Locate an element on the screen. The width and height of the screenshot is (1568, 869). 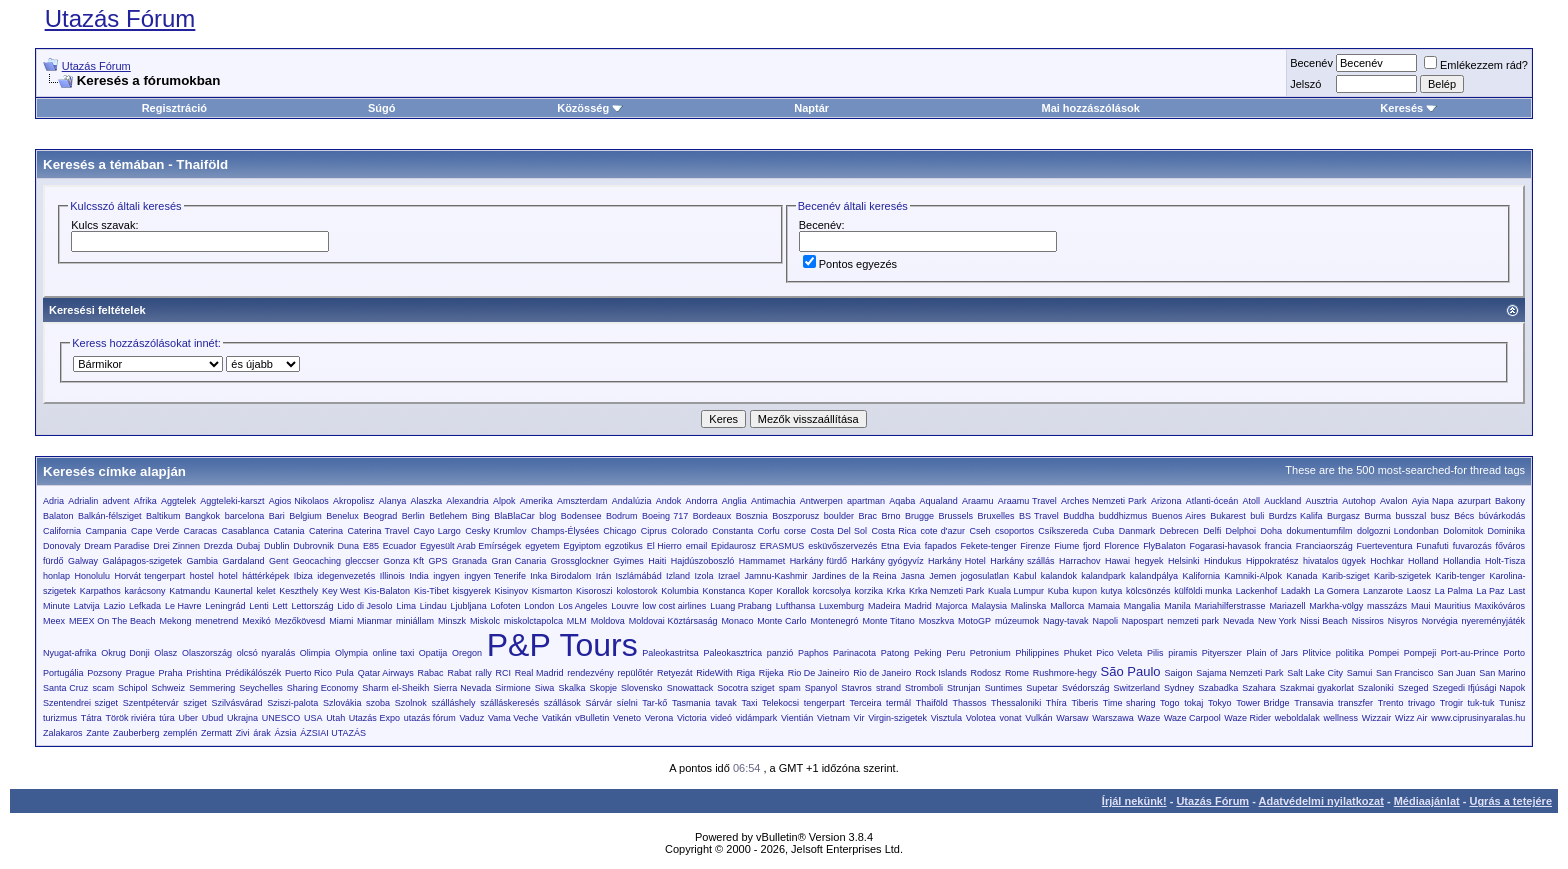
hostel is located at coordinates (202, 576).